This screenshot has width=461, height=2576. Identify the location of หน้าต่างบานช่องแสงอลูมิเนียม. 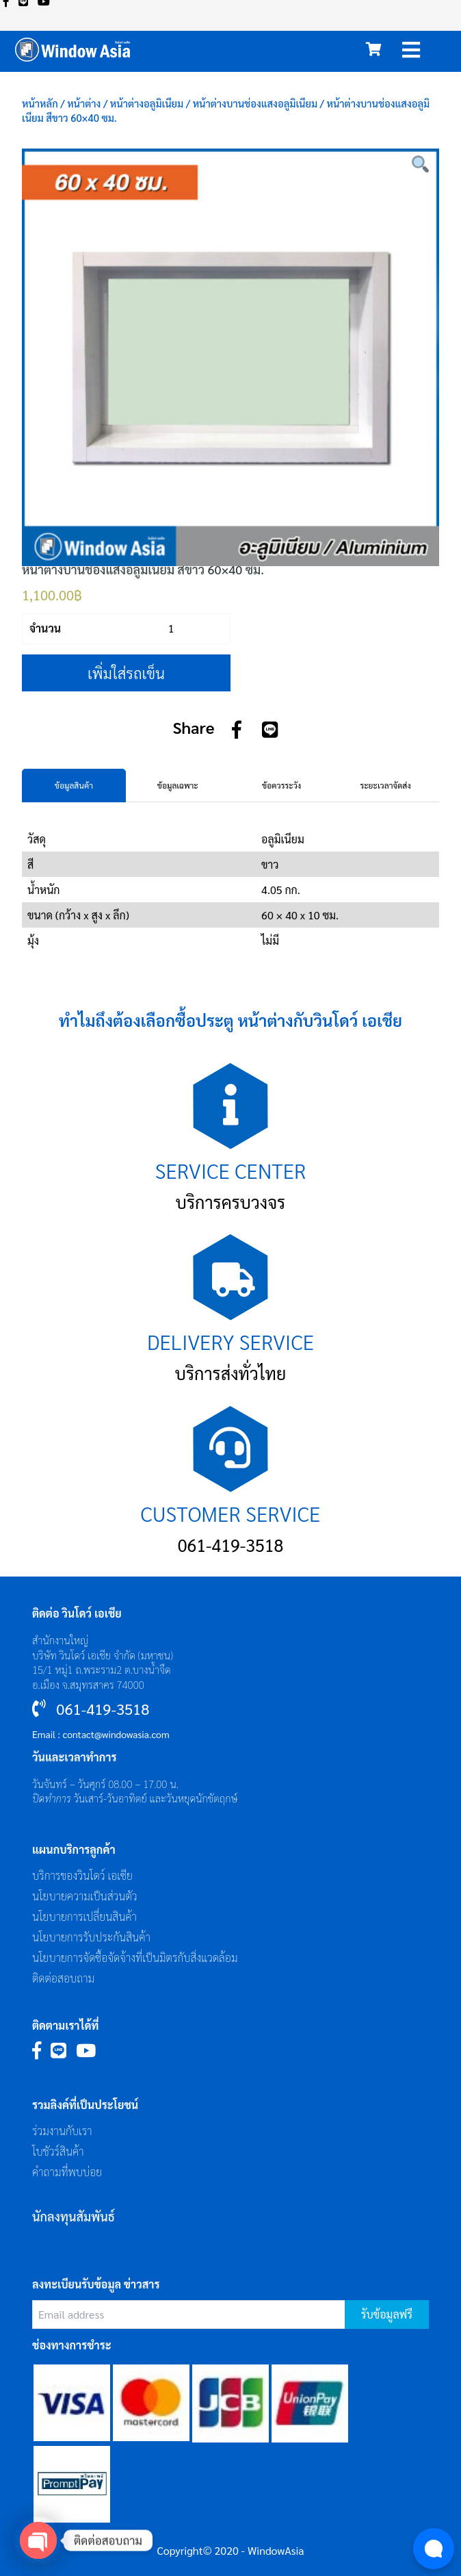
(255, 103).